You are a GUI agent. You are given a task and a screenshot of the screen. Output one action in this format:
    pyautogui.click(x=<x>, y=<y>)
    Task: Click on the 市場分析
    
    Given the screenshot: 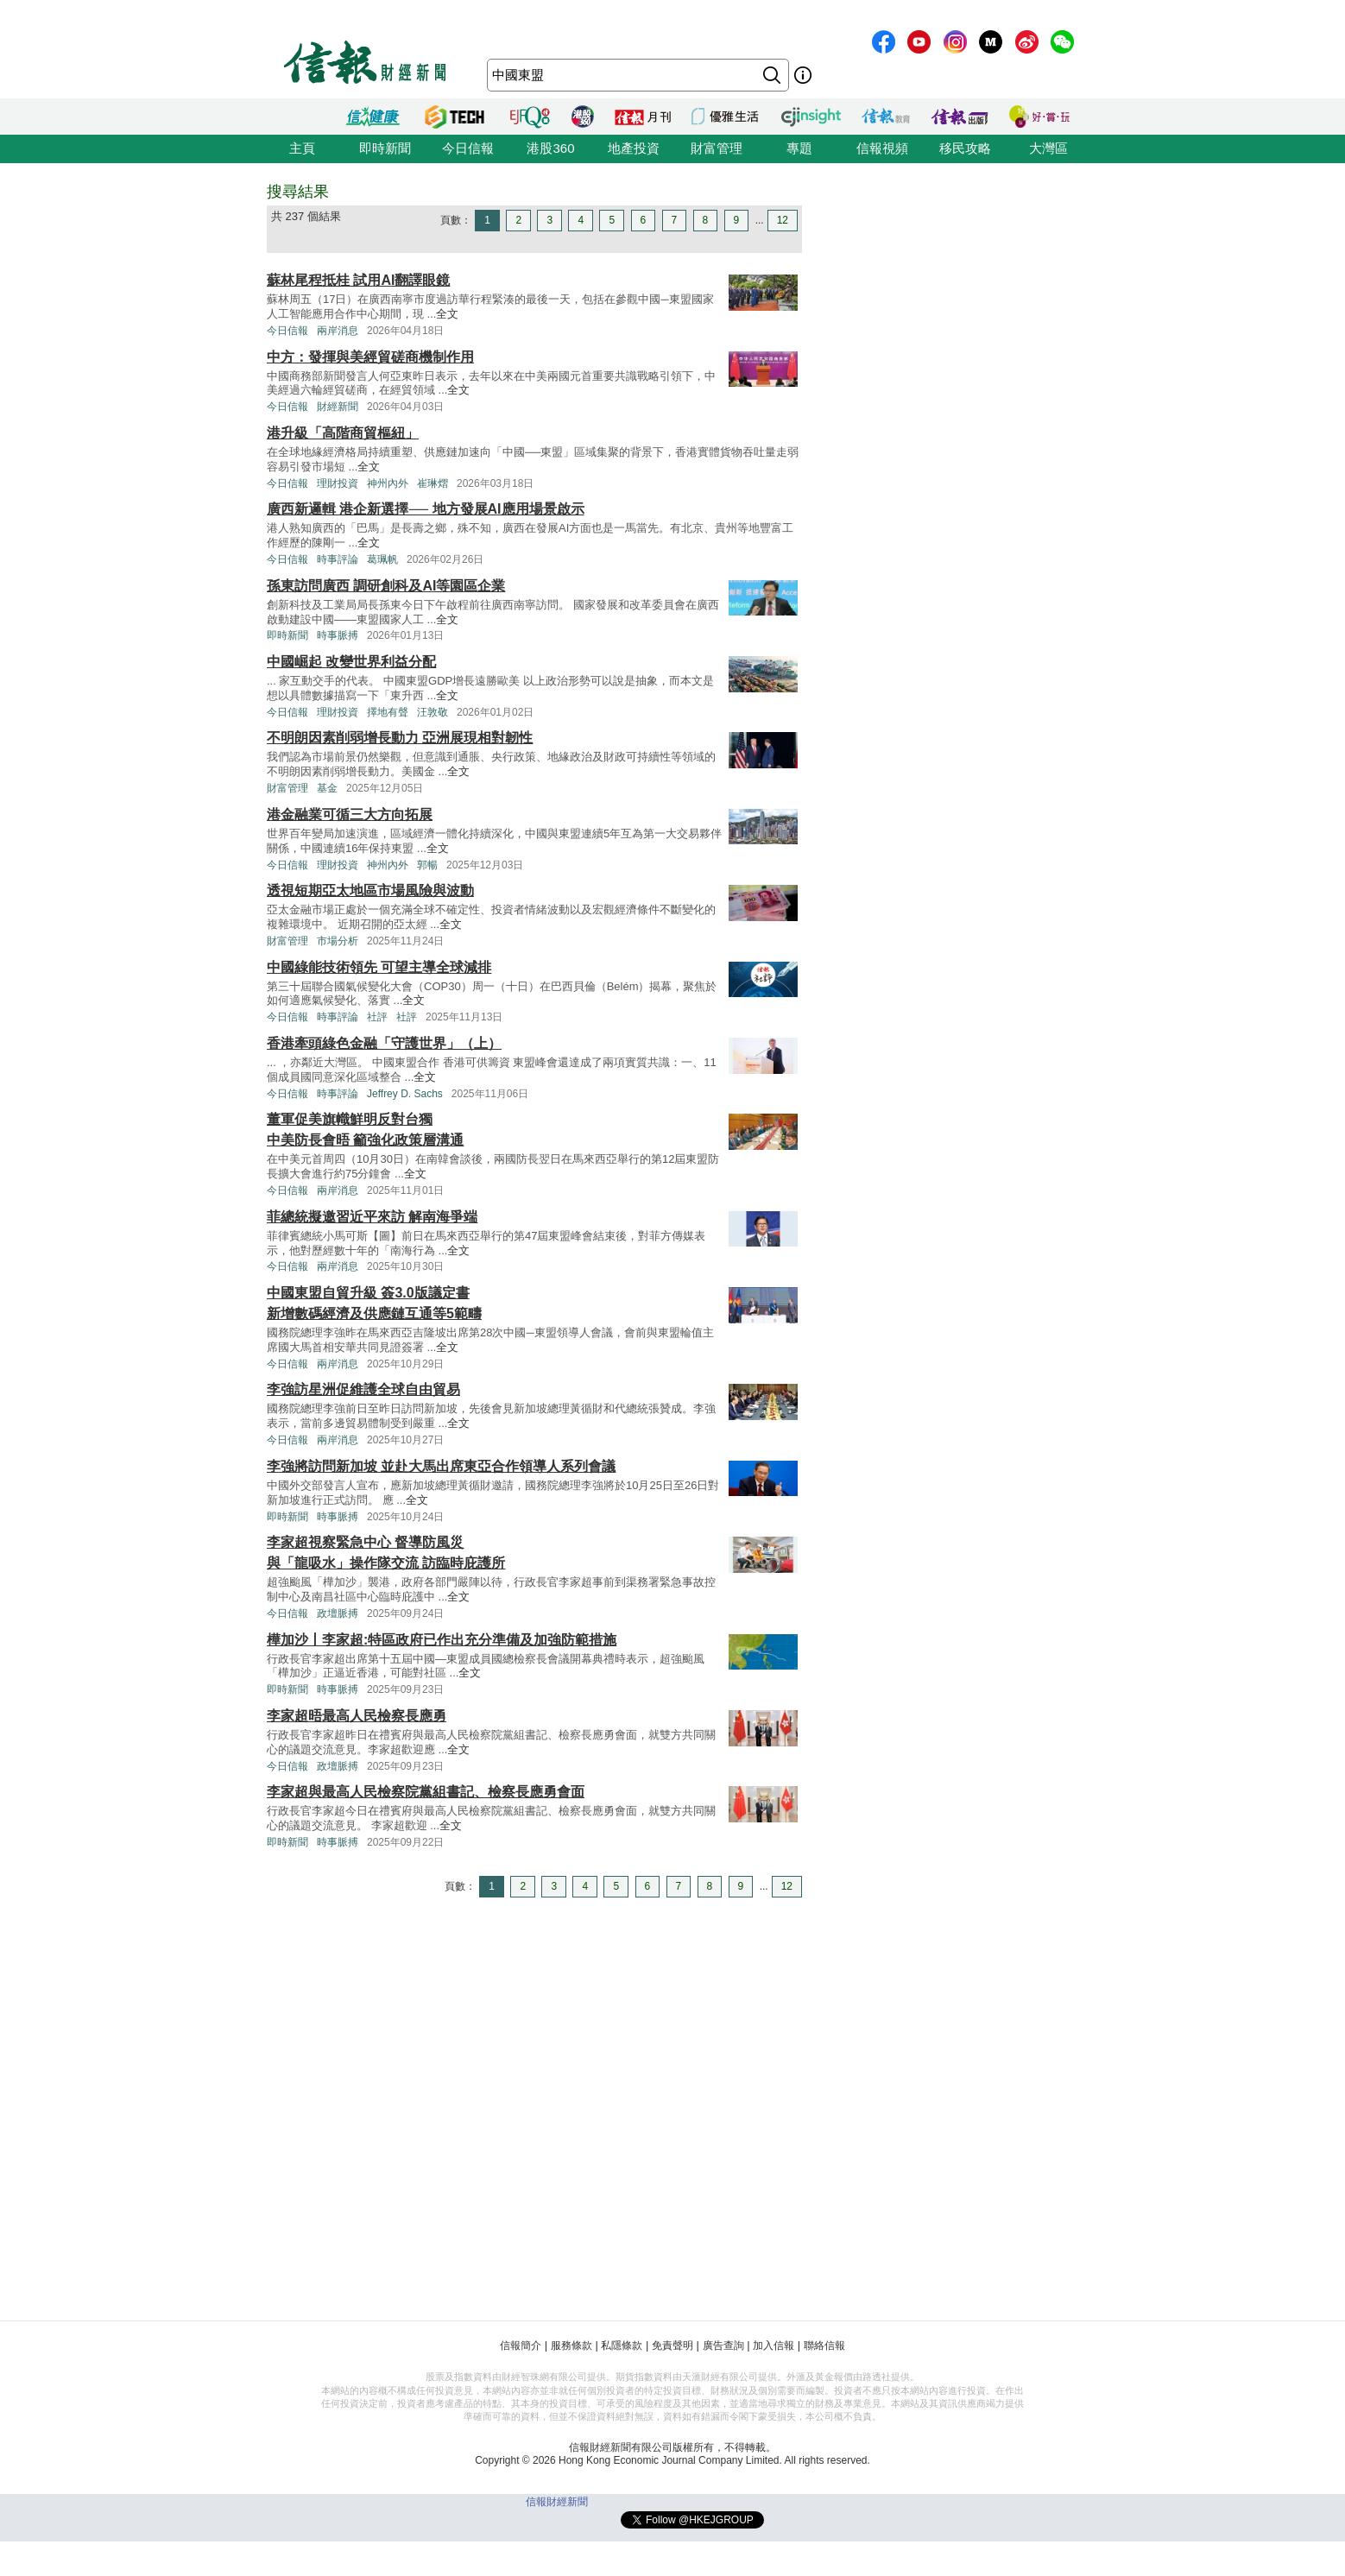 What is the action you would take?
    pyautogui.click(x=337, y=941)
    